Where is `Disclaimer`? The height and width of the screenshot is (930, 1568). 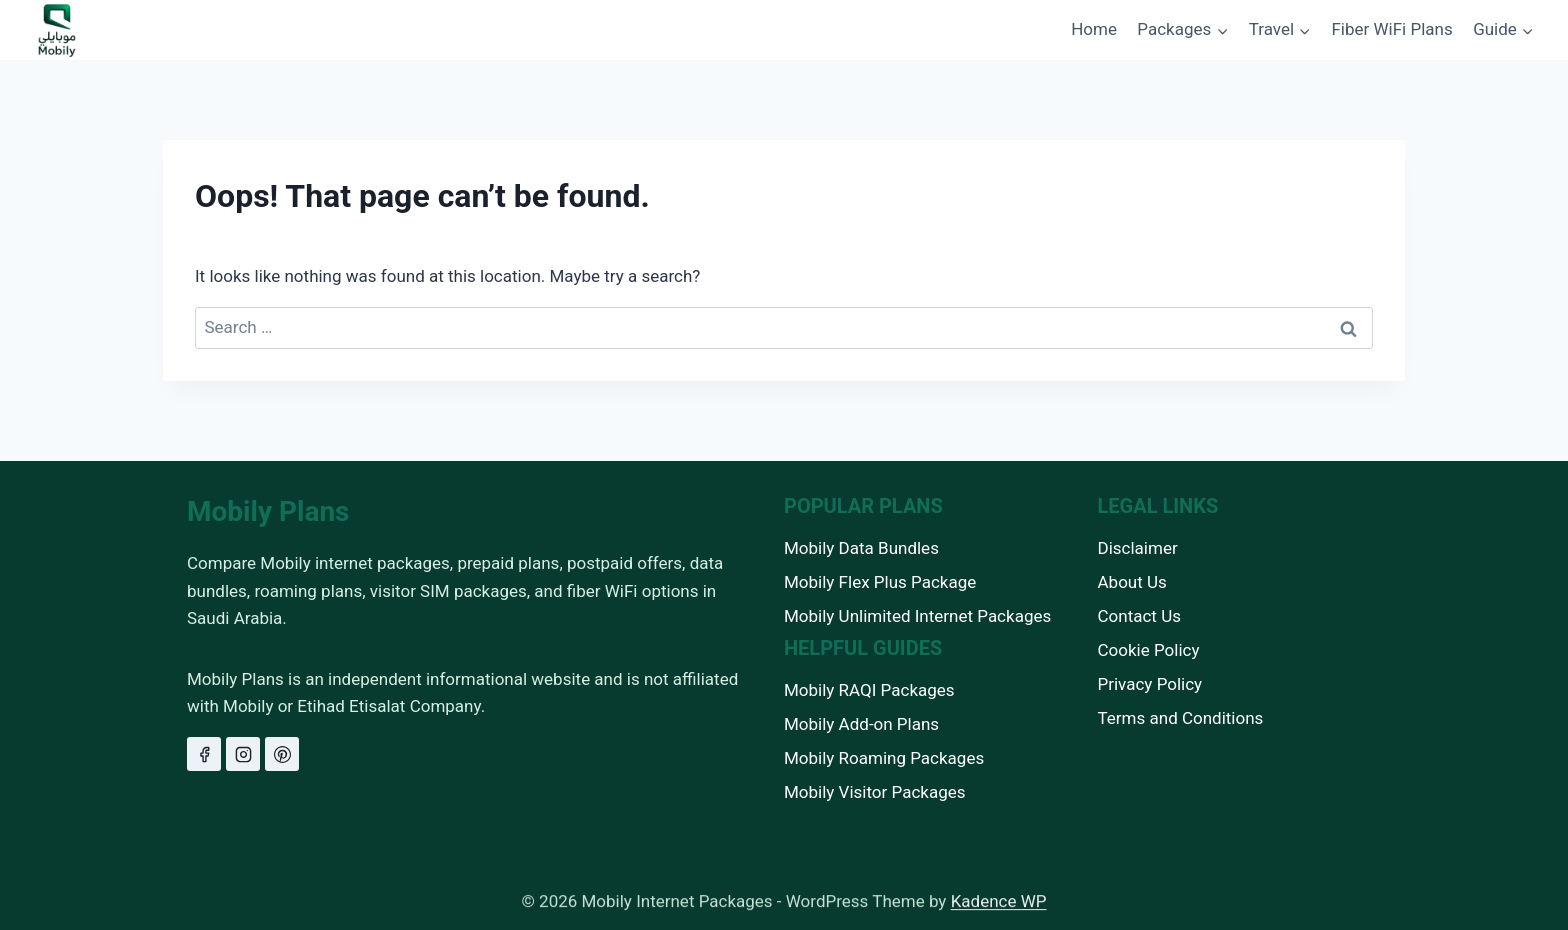 Disclaimer is located at coordinates (1138, 548).